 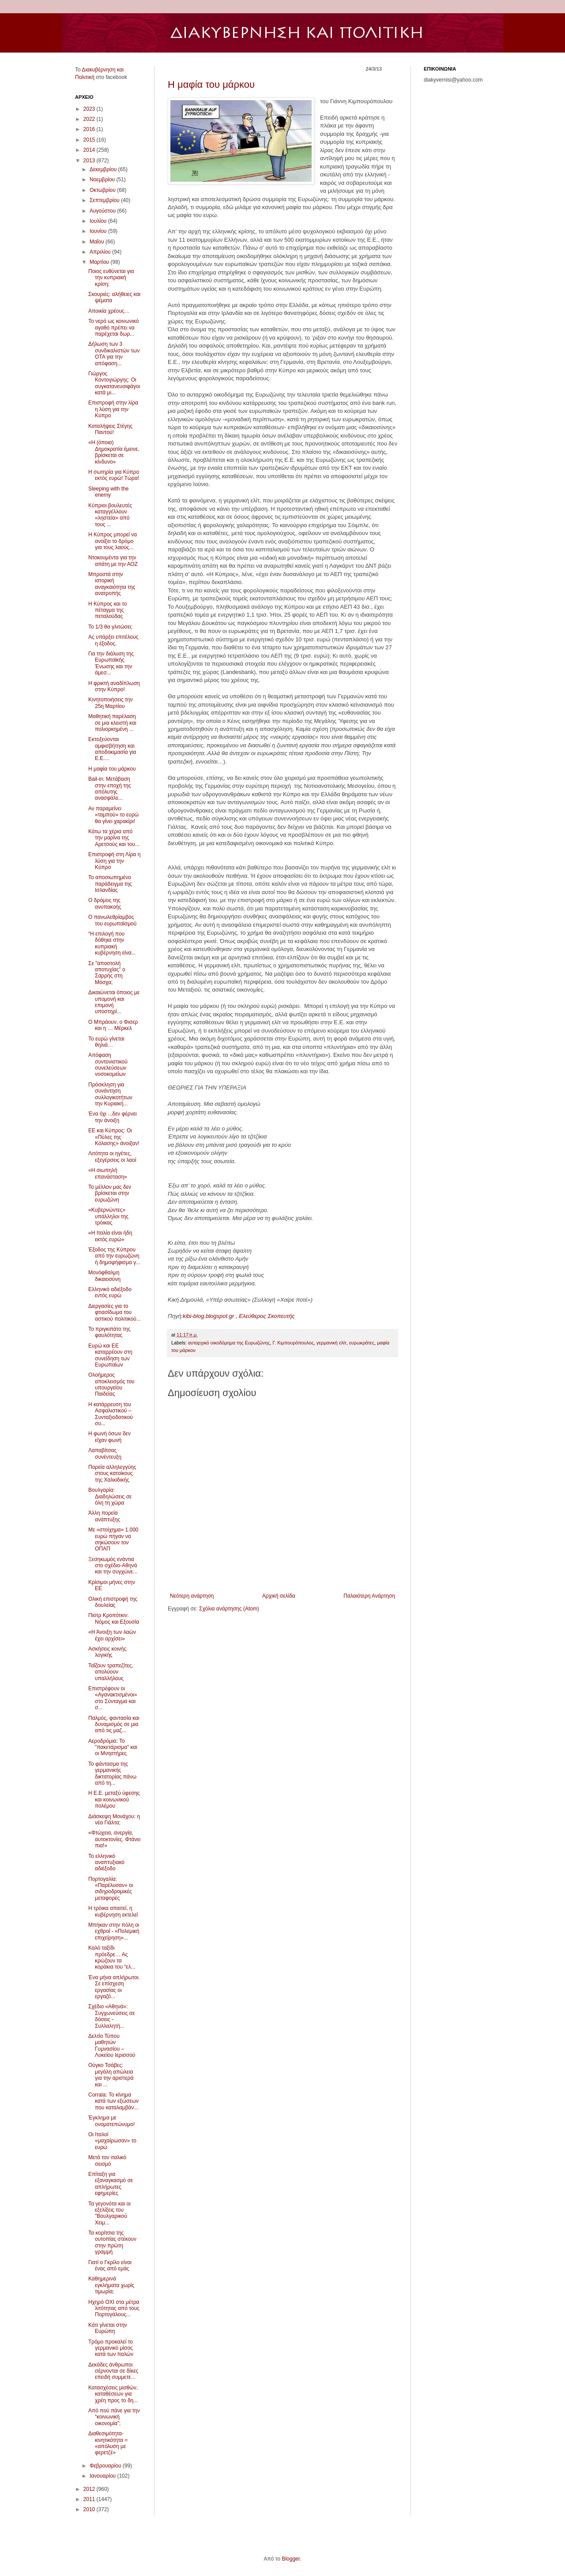 What do you see at coordinates (110, 2183) in the screenshot?
I see `Επίταξη για εξαναγκασμό σε απλήρωτες εφημερίες` at bounding box center [110, 2183].